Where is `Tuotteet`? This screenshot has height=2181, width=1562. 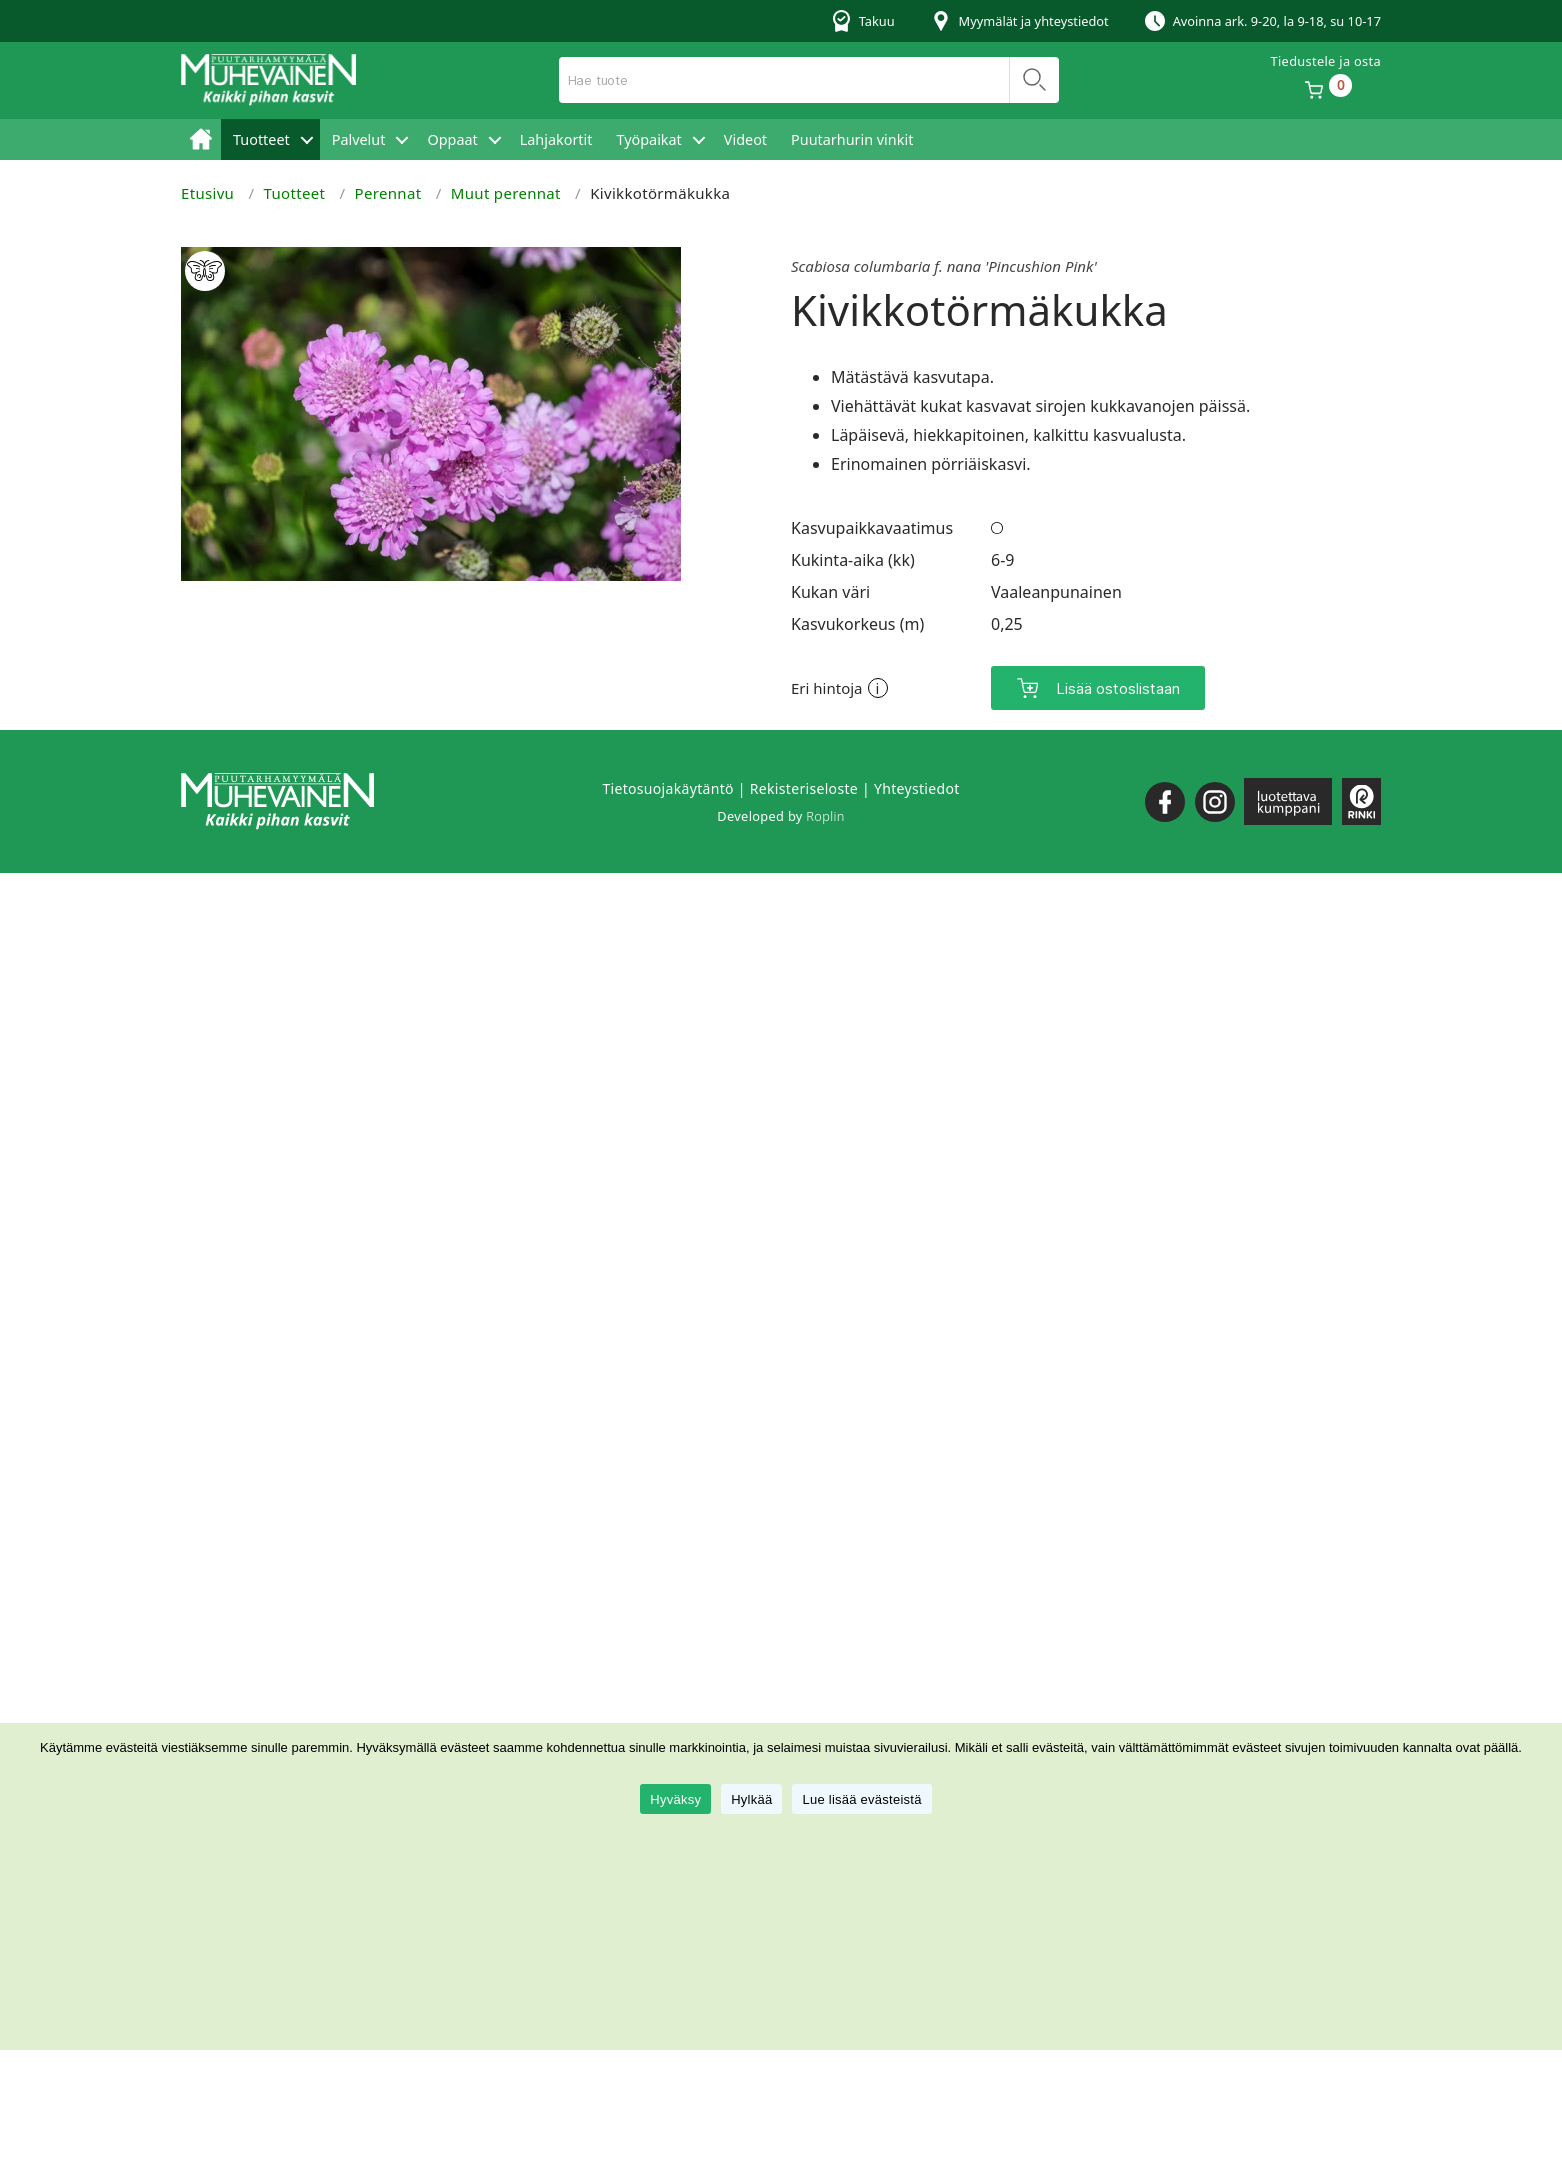
Tuotteet is located at coordinates (261, 139).